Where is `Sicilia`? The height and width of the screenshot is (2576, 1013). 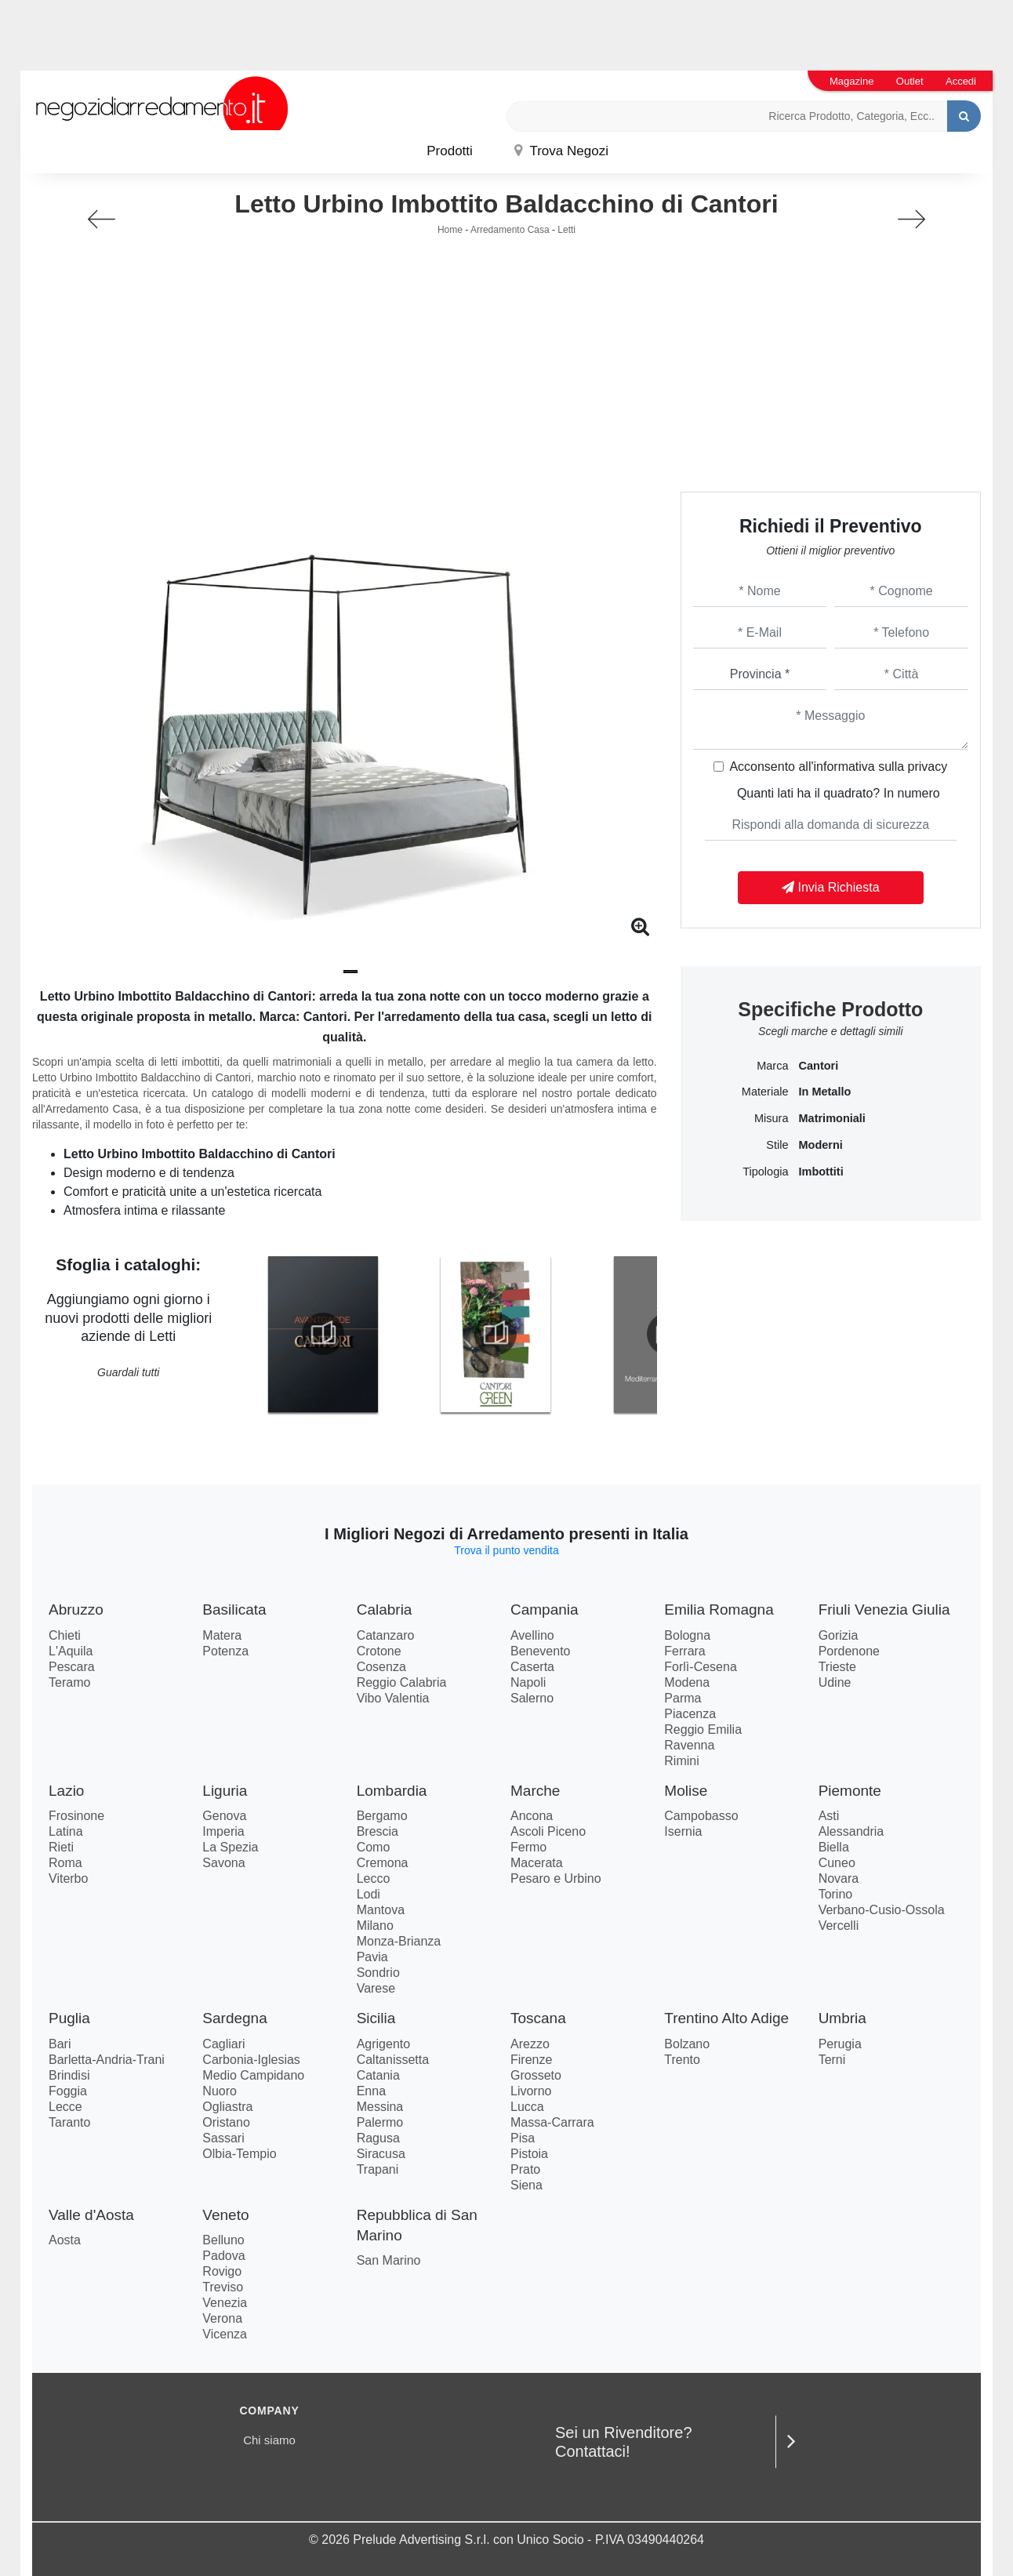 Sicilia is located at coordinates (376, 2018).